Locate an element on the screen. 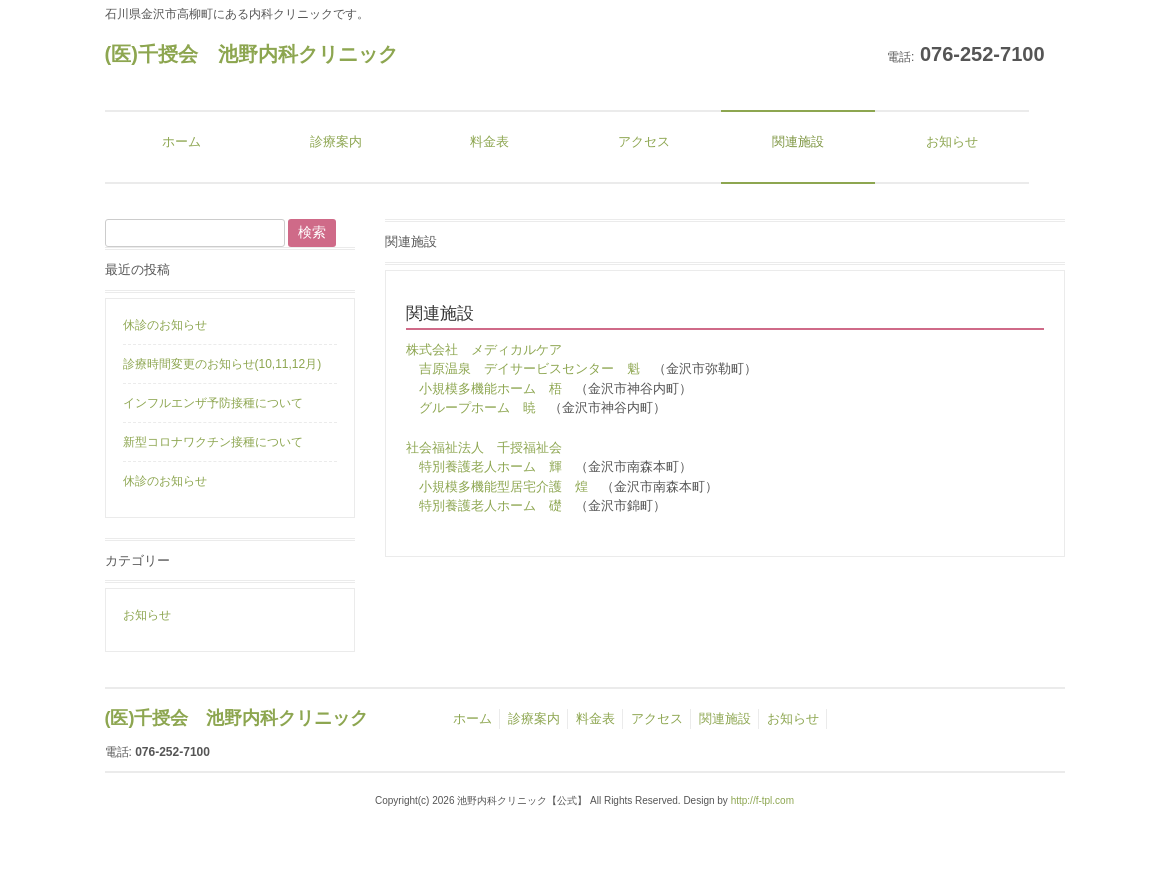 This screenshot has width=1169, height=878. 小規模多機能型居宅介護 煌 is located at coordinates (503, 486).